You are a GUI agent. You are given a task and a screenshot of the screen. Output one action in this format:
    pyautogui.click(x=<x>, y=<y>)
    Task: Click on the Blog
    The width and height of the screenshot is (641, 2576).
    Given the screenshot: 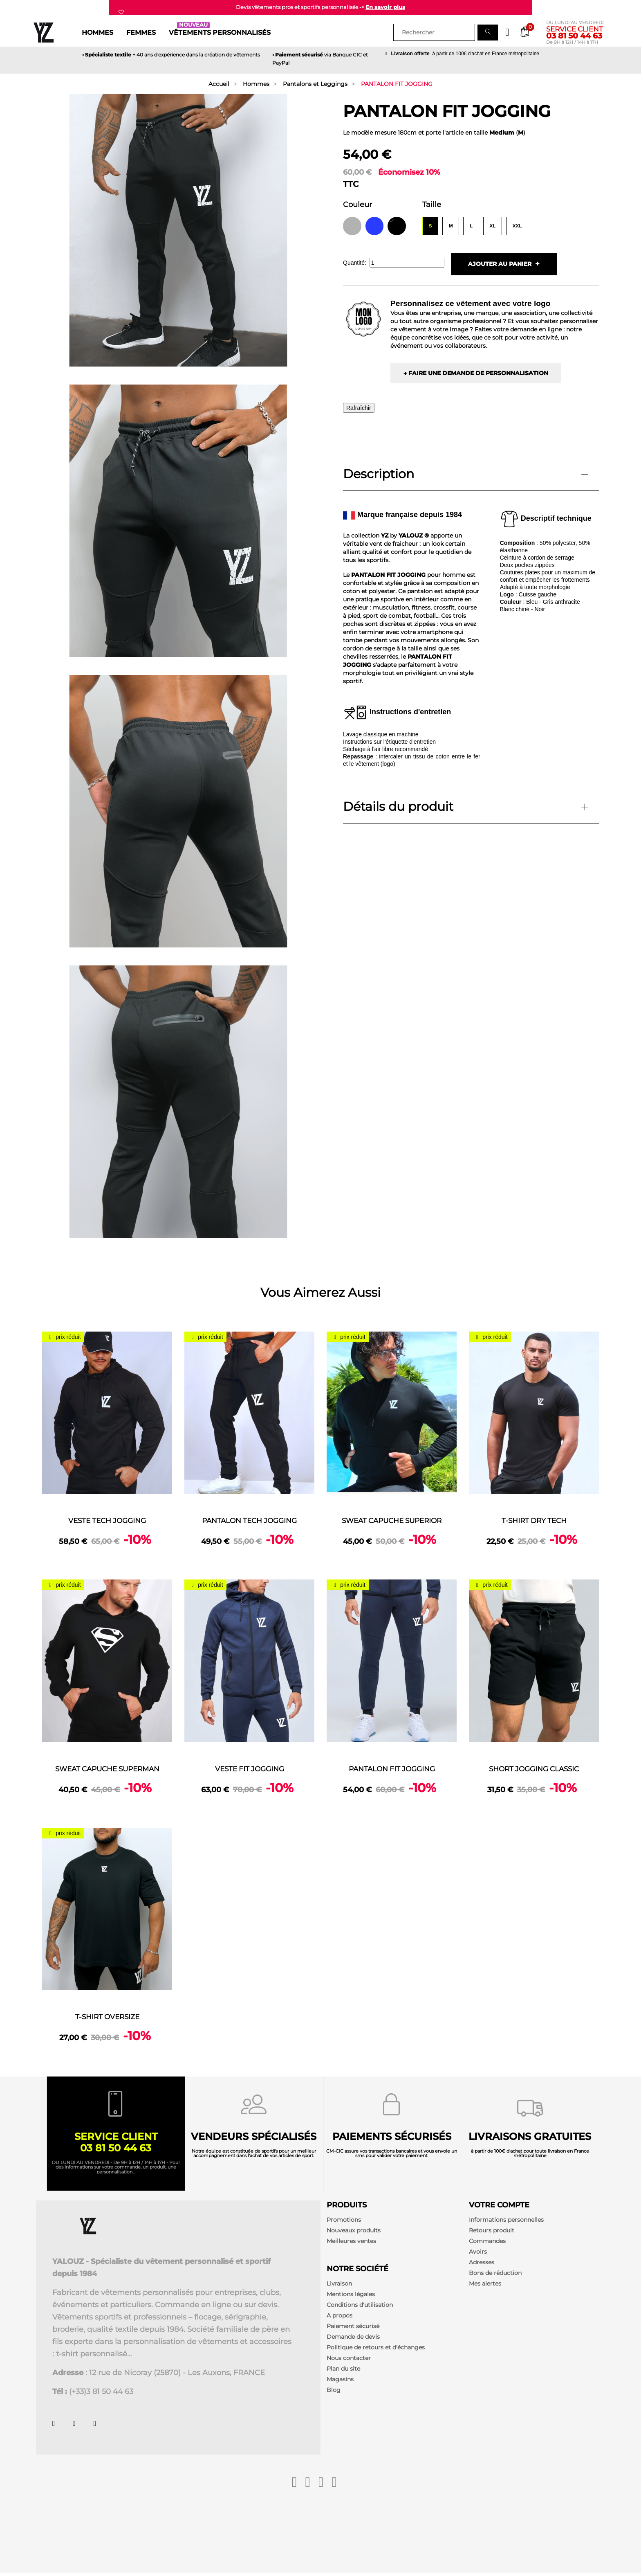 What is the action you would take?
    pyautogui.click(x=334, y=2392)
    